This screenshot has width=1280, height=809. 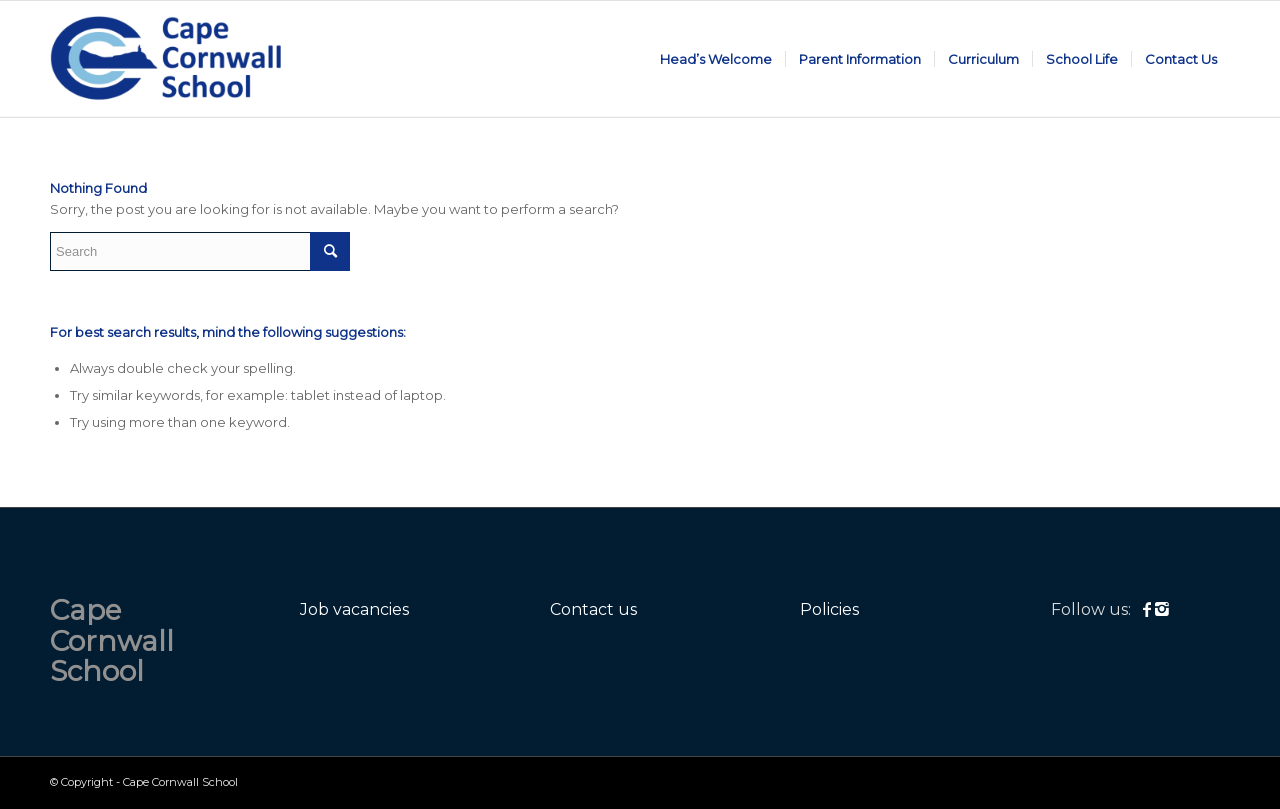 I want to click on Job vacancies, so click(x=354, y=609).